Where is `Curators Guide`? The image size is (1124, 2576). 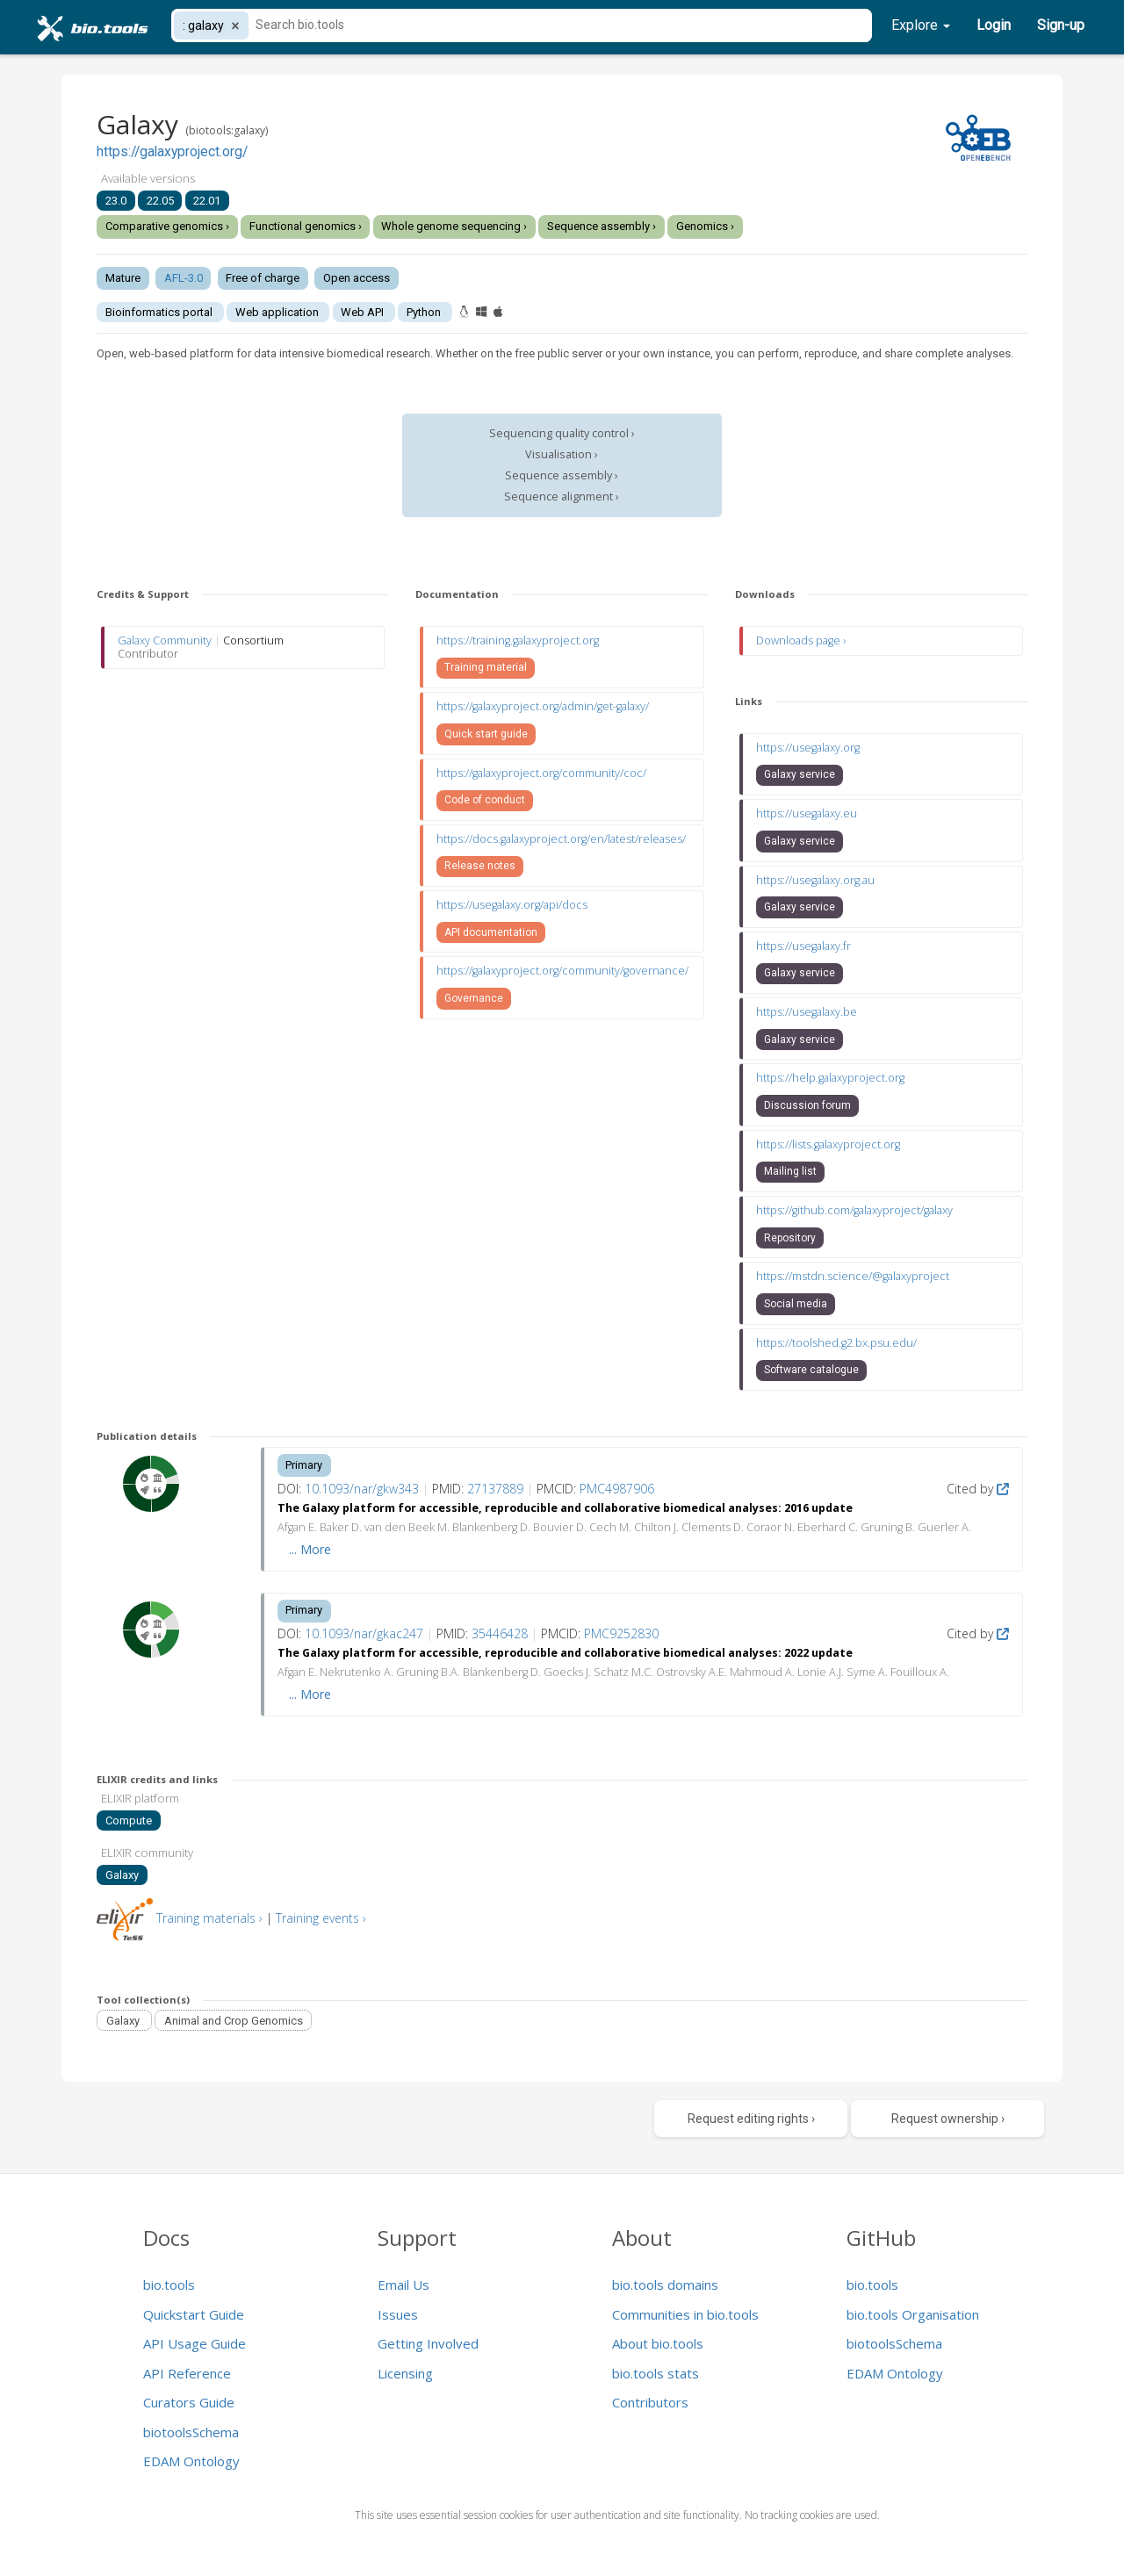 Curators Guide is located at coordinates (188, 2402).